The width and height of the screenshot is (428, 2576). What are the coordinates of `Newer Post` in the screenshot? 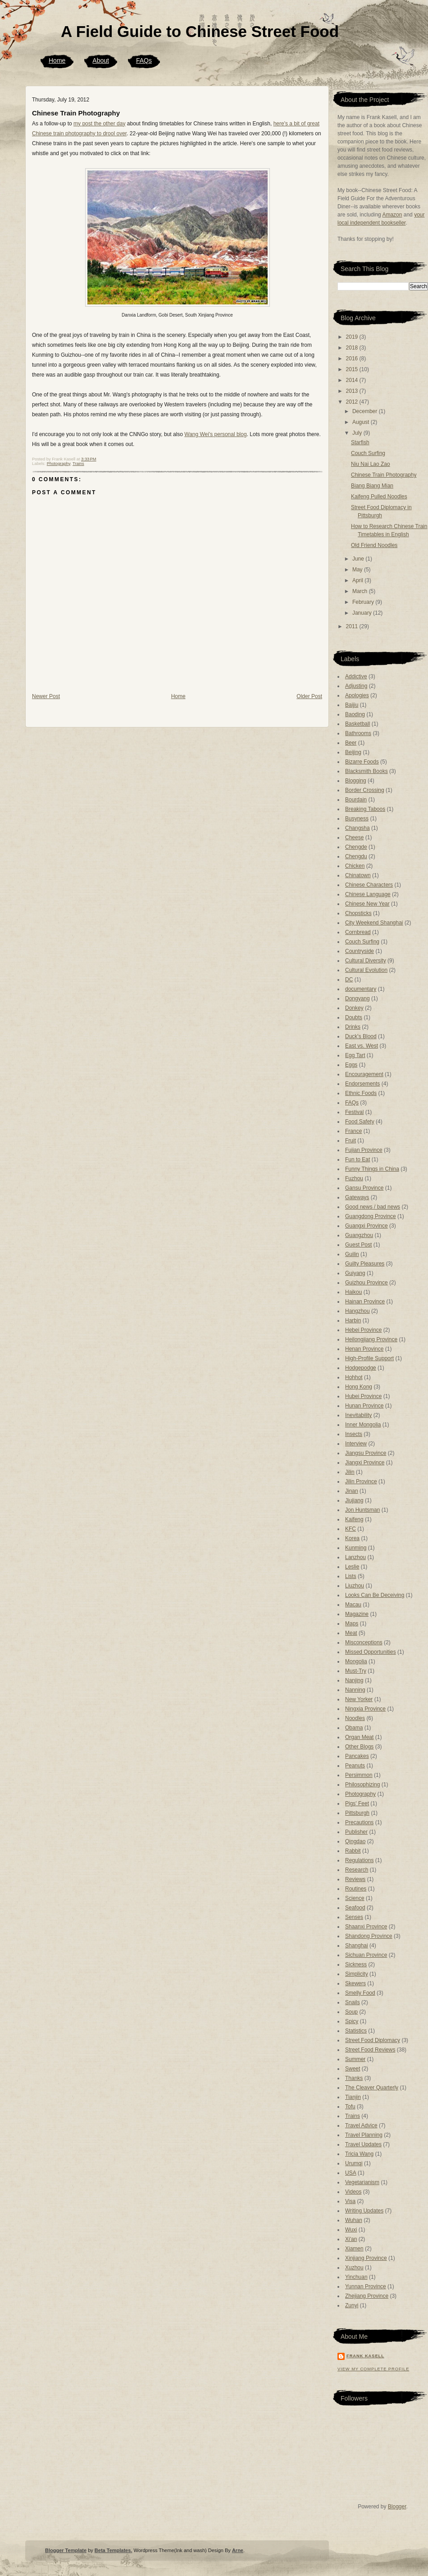 It's located at (46, 696).